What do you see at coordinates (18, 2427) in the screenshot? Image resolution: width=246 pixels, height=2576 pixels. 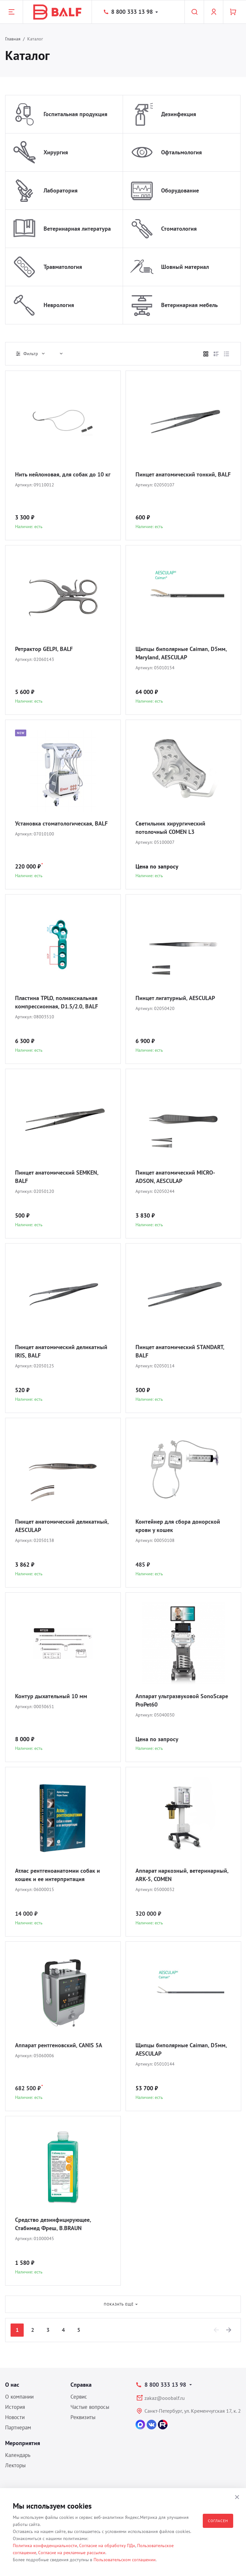 I see `Партнерам` at bounding box center [18, 2427].